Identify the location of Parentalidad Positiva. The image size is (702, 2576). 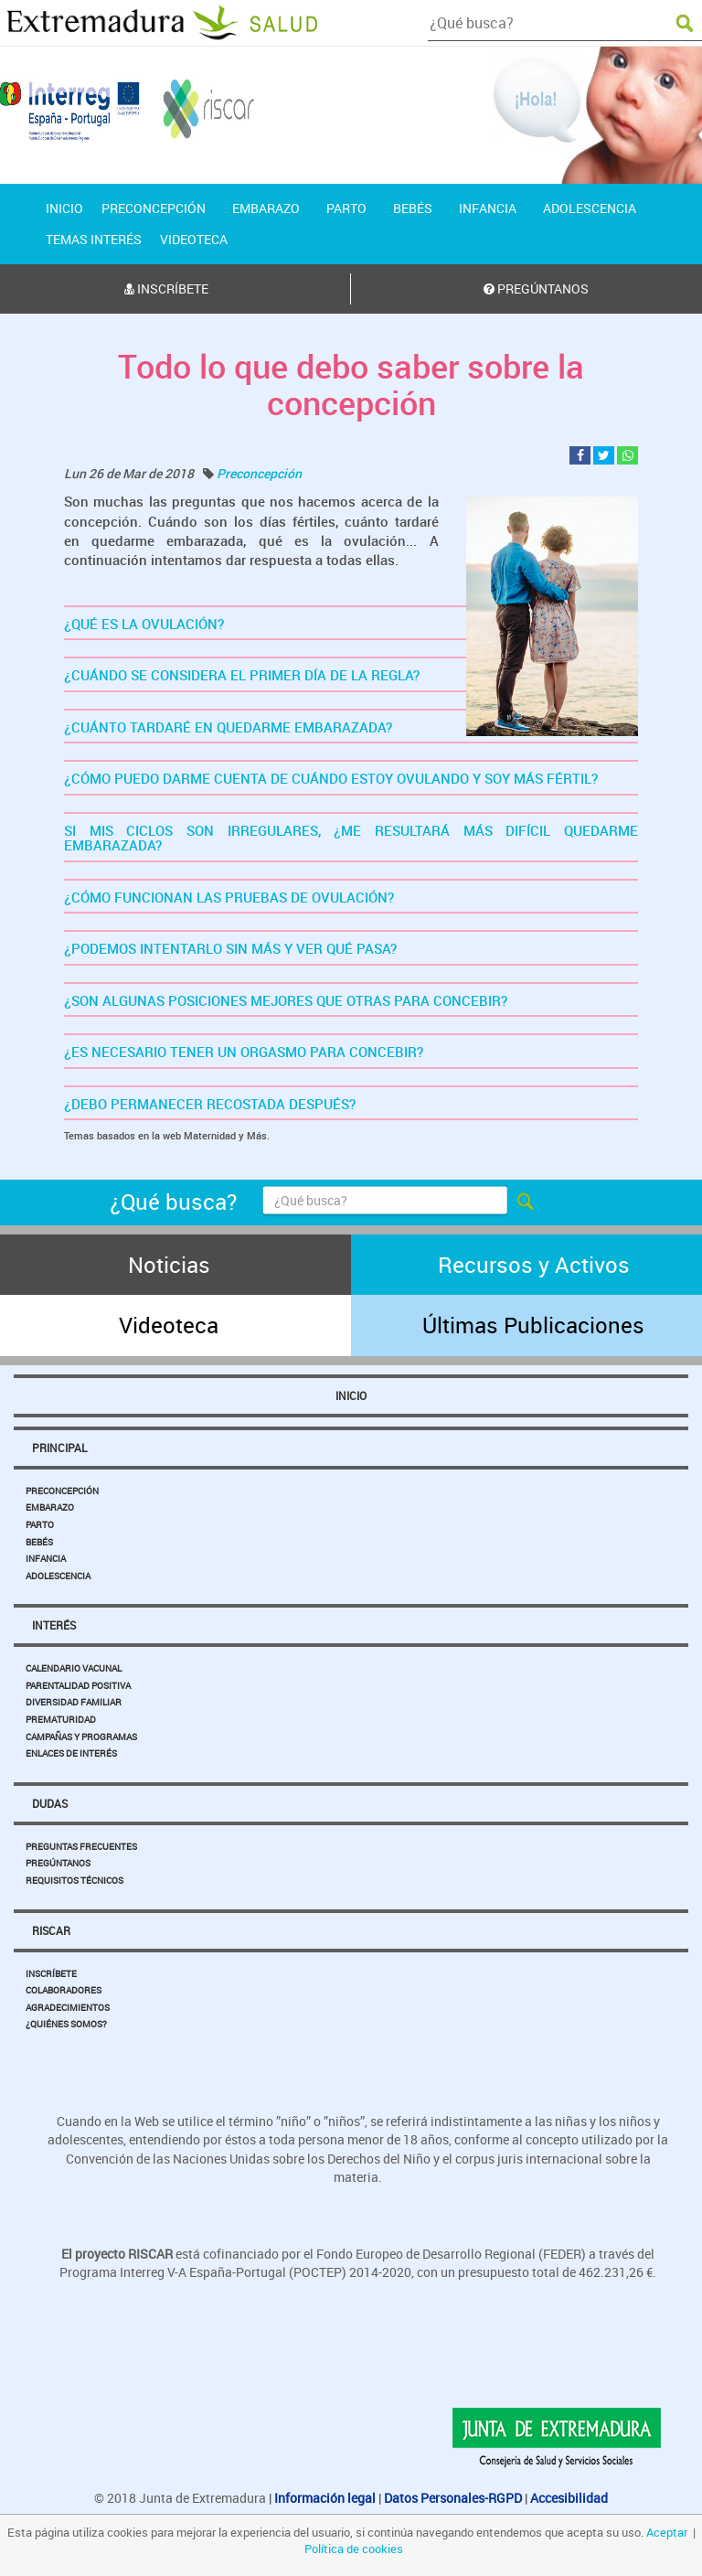
(78, 1685).